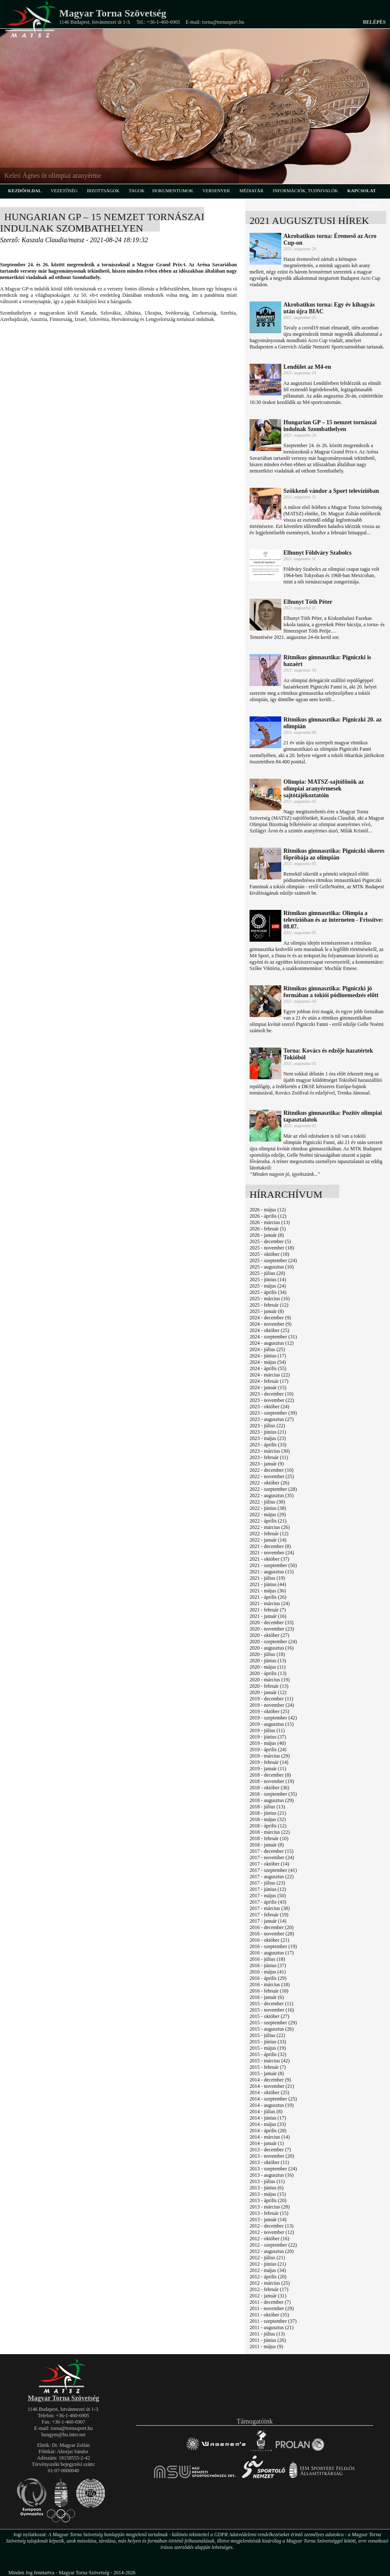  Describe the element at coordinates (272, 2308) in the screenshot. I see `2011 - november (29)` at that location.